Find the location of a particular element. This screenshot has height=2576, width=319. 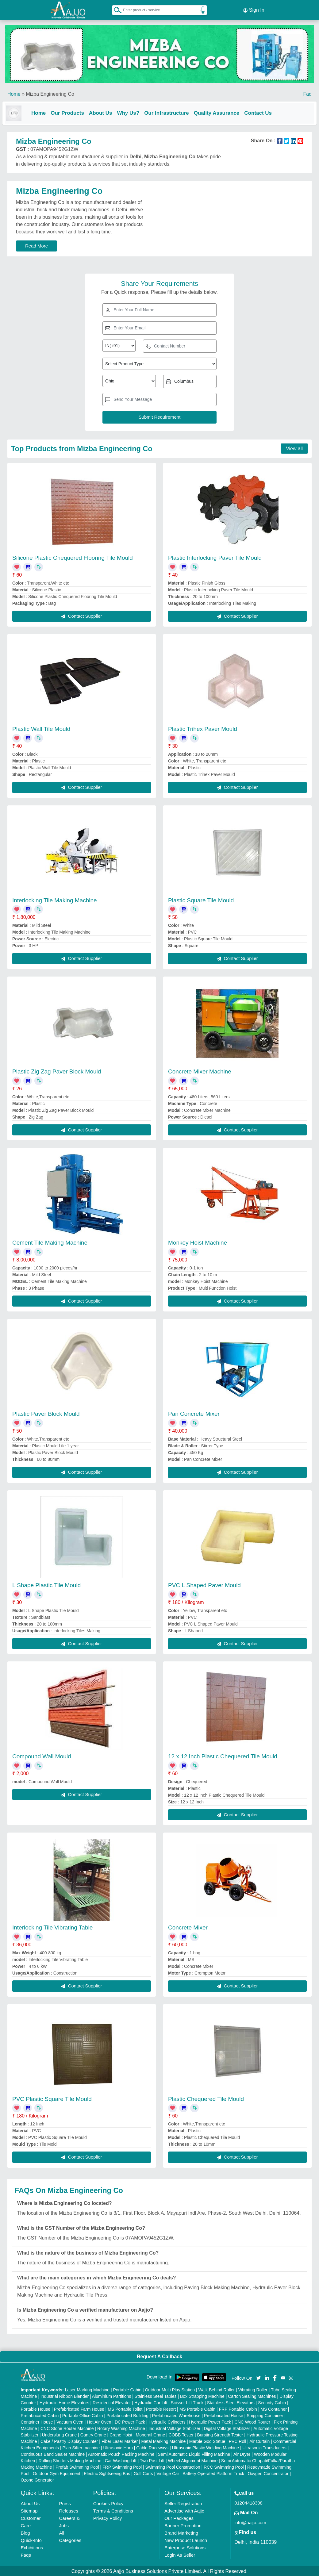

Interlocking Tile Vibrating Table is located at coordinates (52, 1927).